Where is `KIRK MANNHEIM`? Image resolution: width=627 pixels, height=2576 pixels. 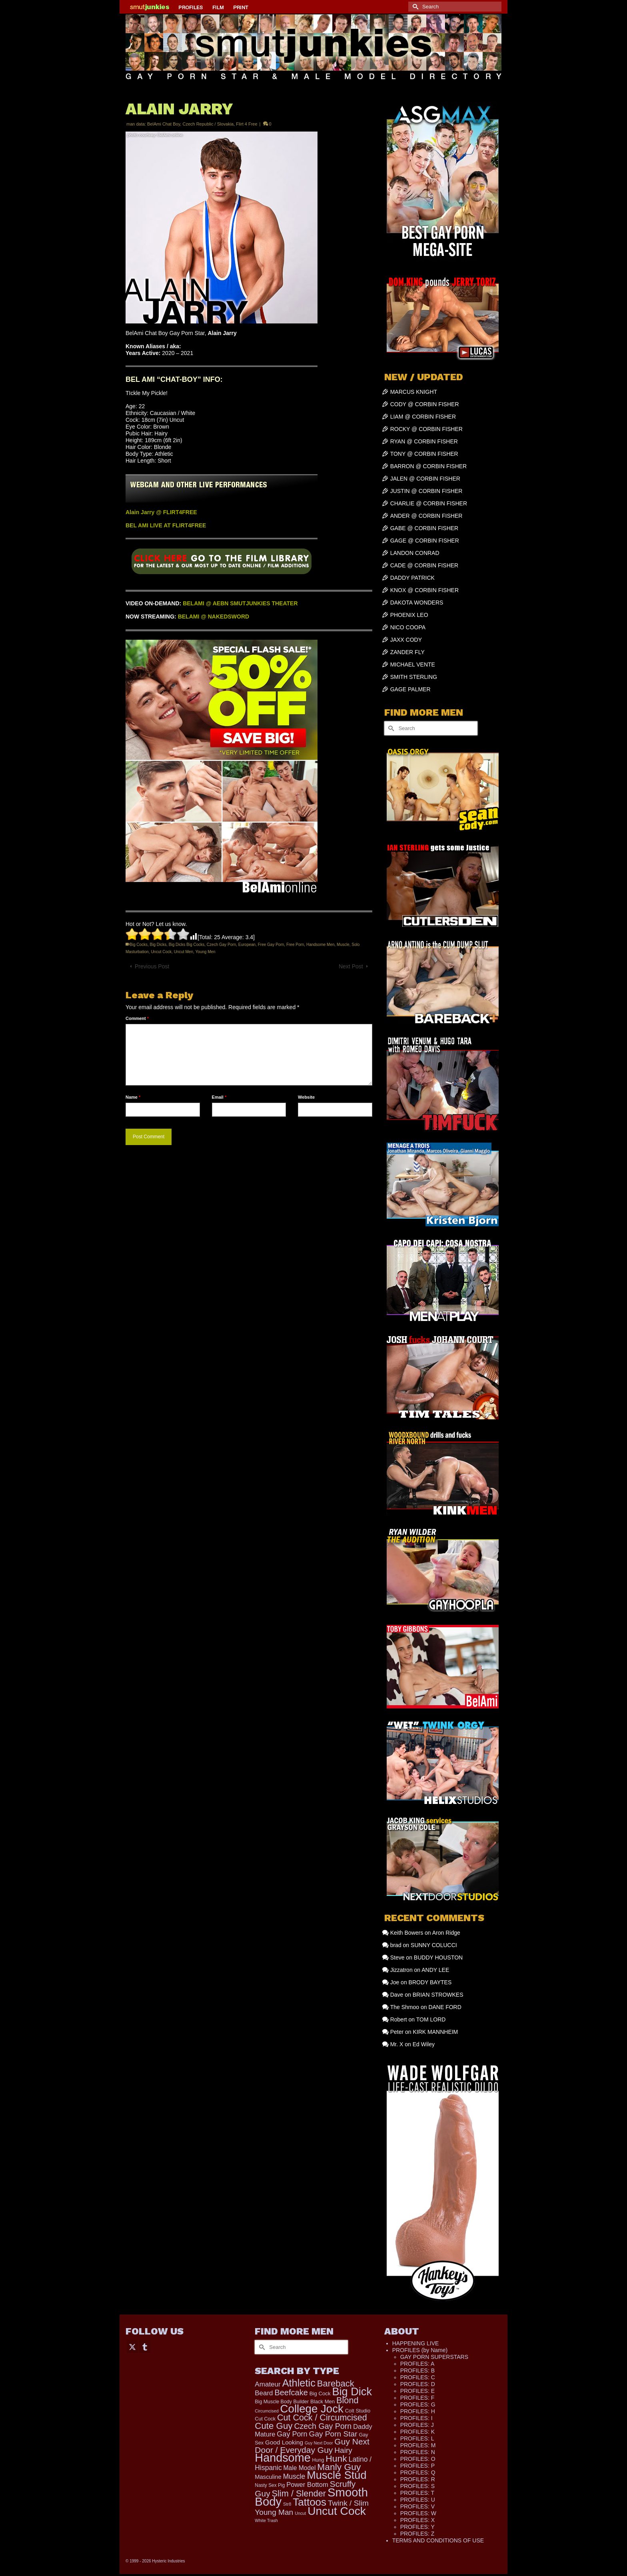 KIRK MANNHEIM is located at coordinates (435, 2032).